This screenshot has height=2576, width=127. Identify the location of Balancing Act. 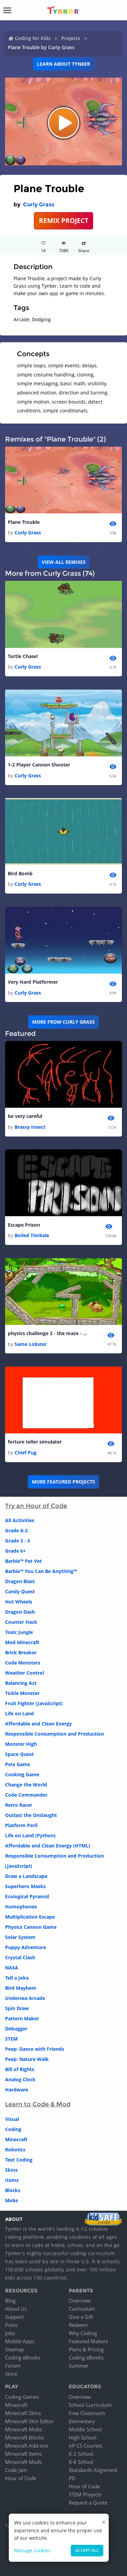
(21, 1683).